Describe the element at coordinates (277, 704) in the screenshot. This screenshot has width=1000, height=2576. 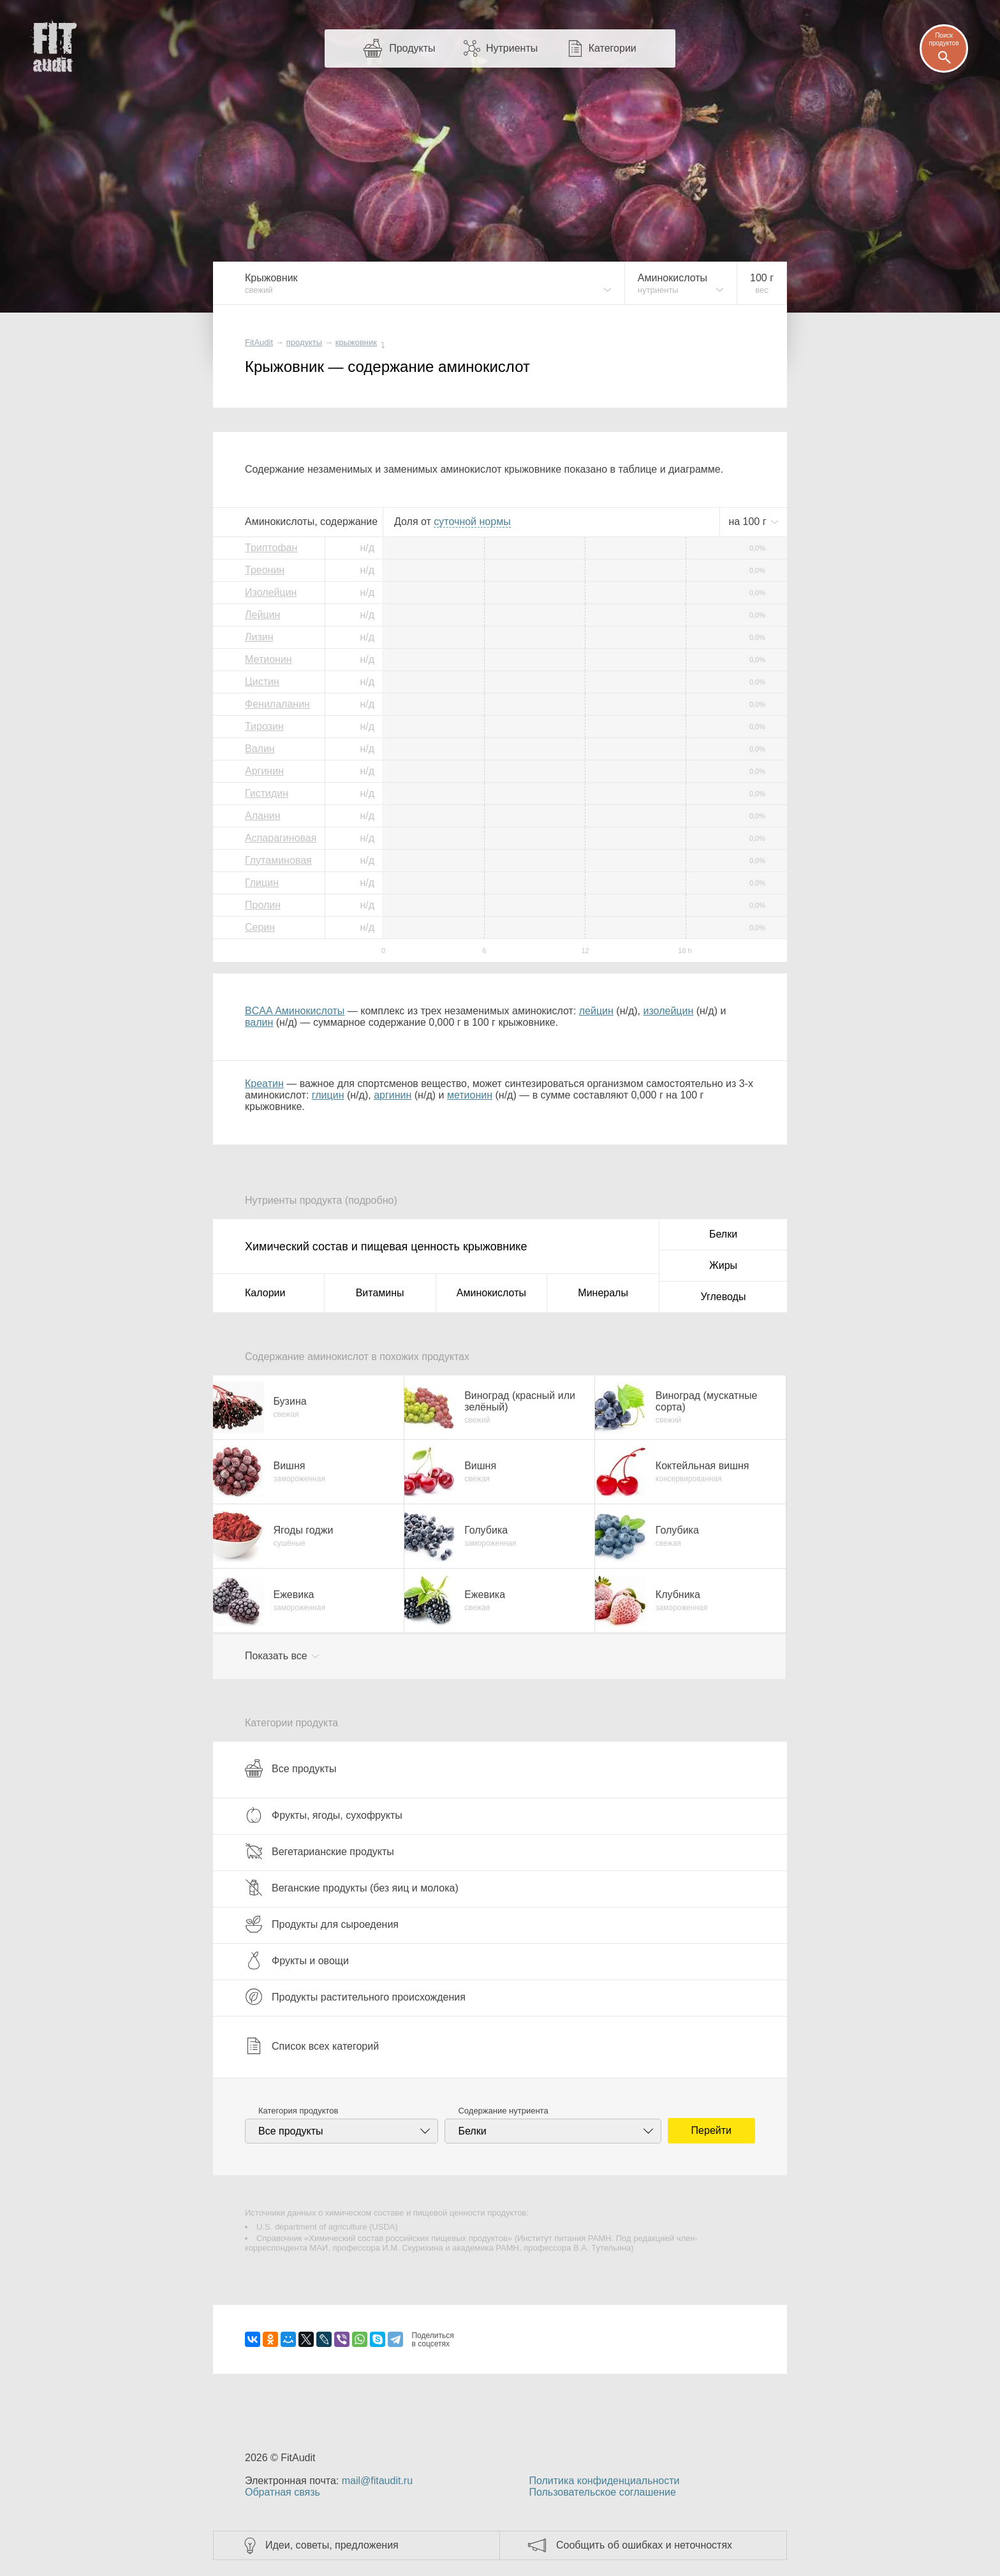
I see `Фенилаланин` at that location.